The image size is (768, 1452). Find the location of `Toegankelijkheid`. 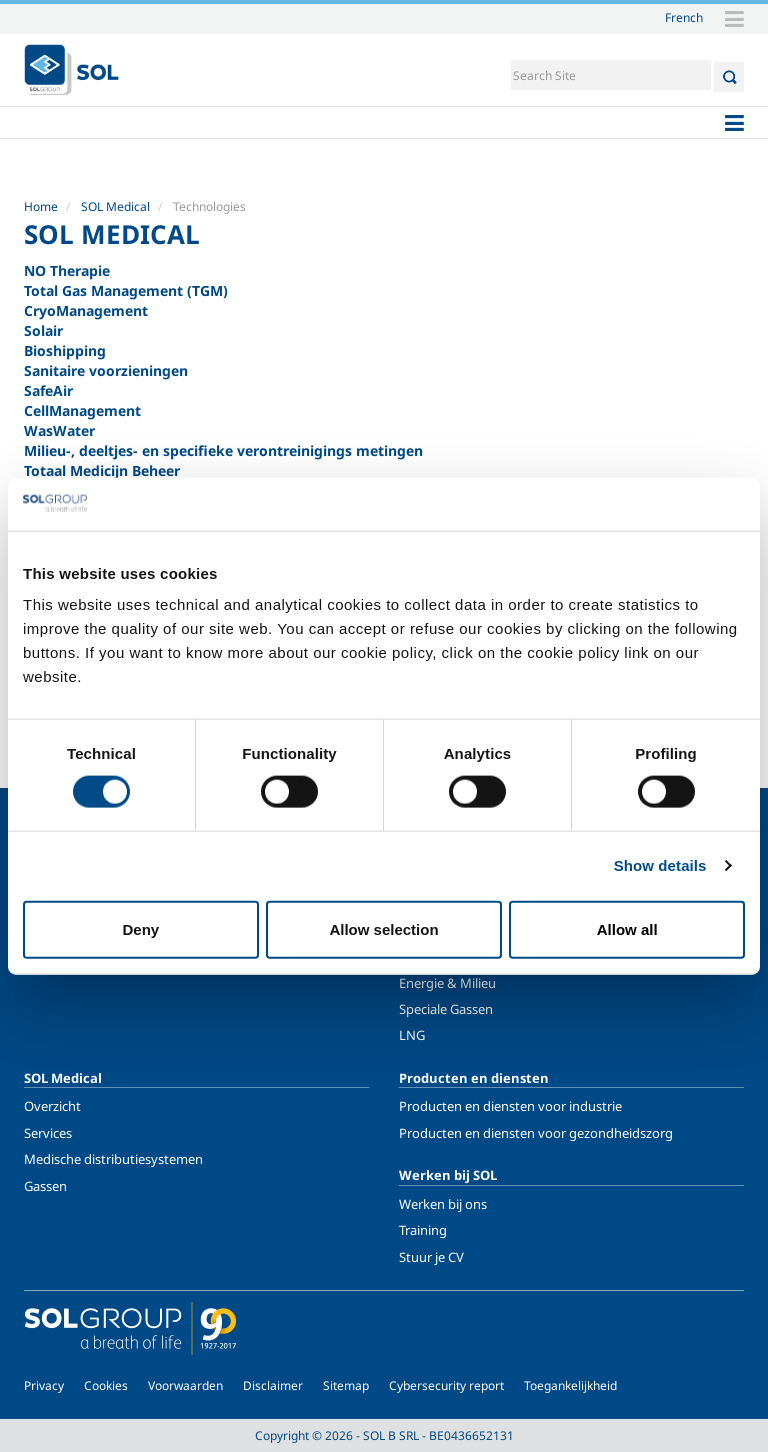

Toegankelijkheid is located at coordinates (570, 1385).